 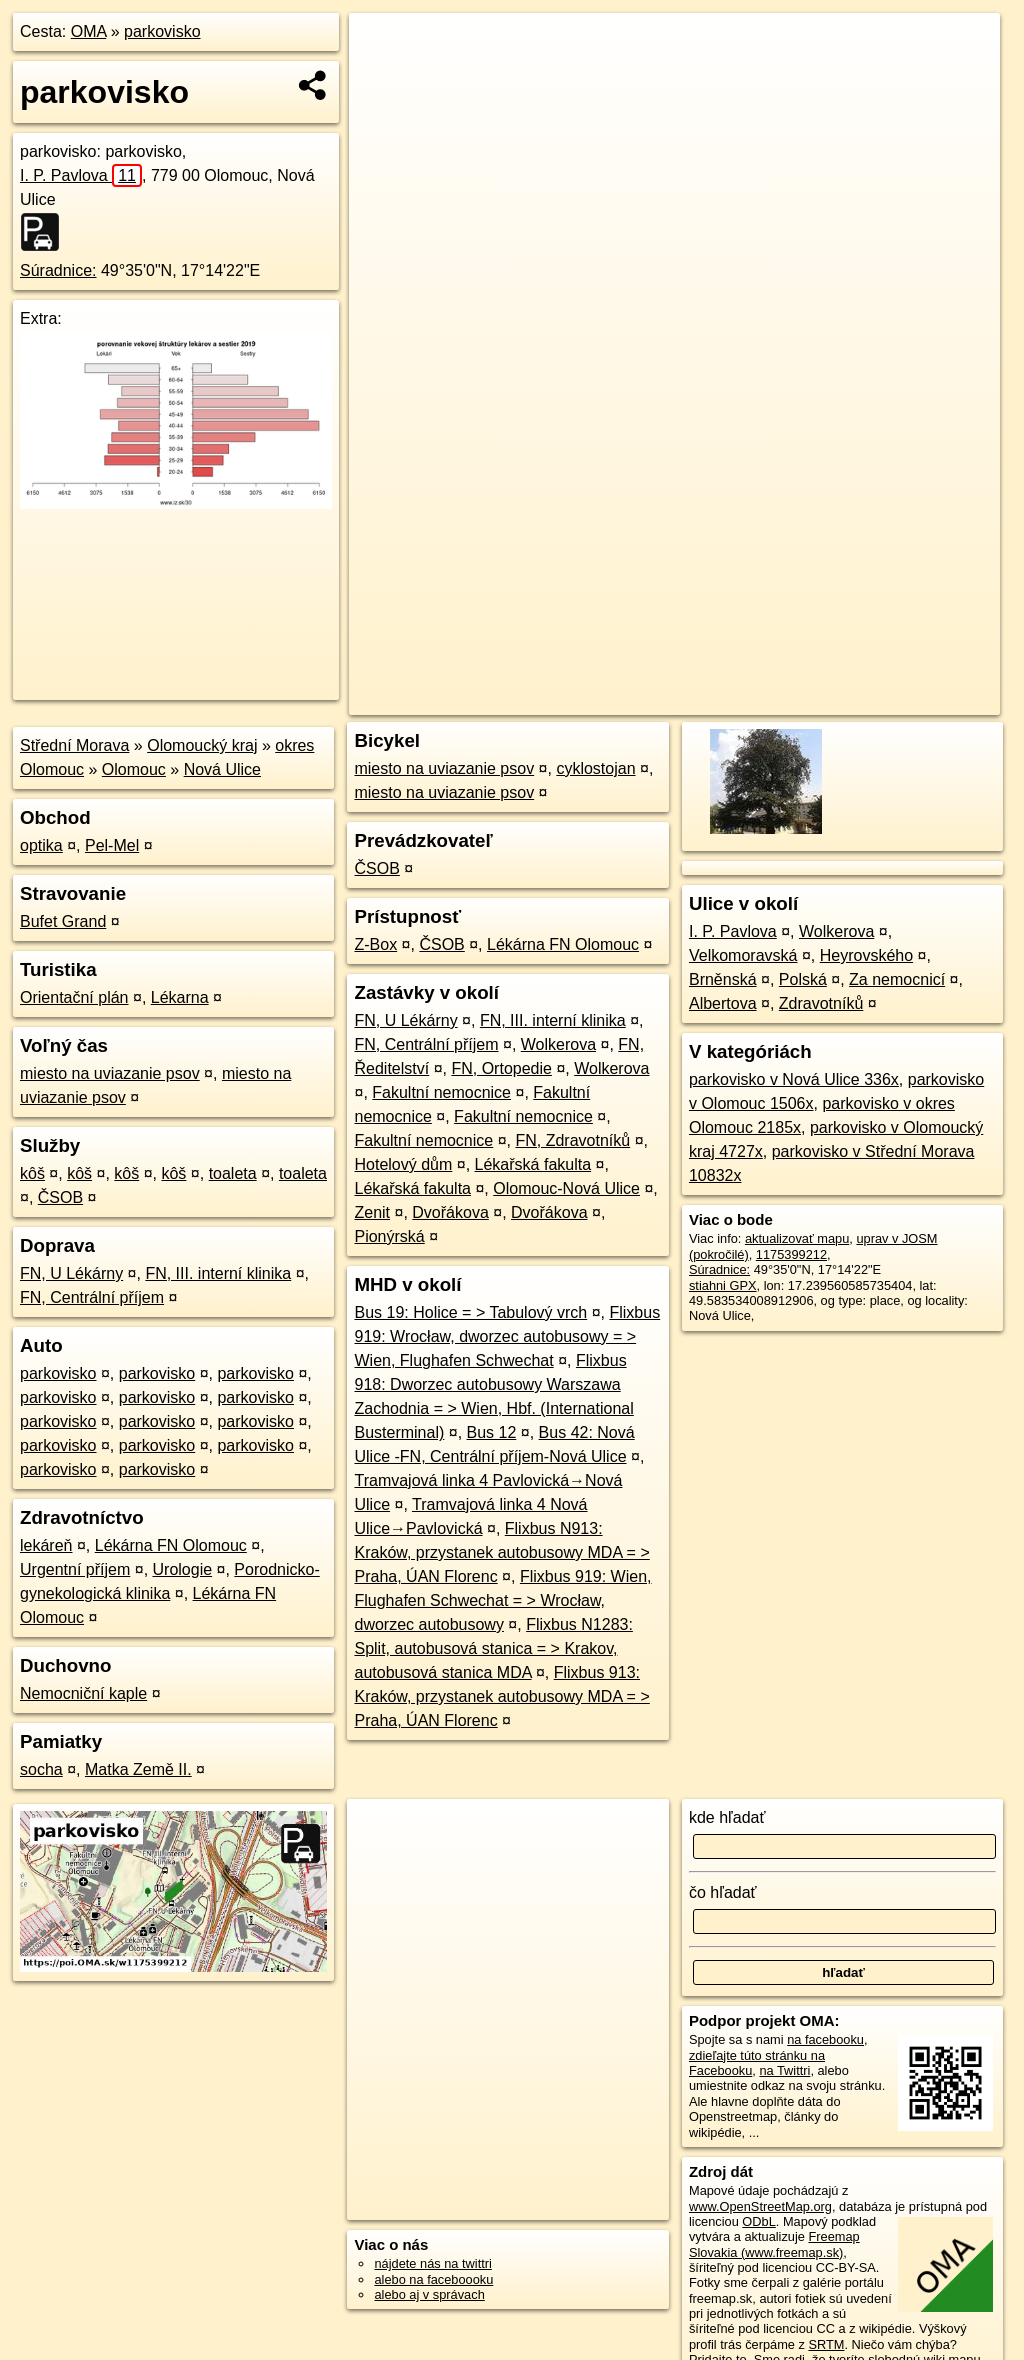 I want to click on Bufet Grand, so click(x=63, y=921).